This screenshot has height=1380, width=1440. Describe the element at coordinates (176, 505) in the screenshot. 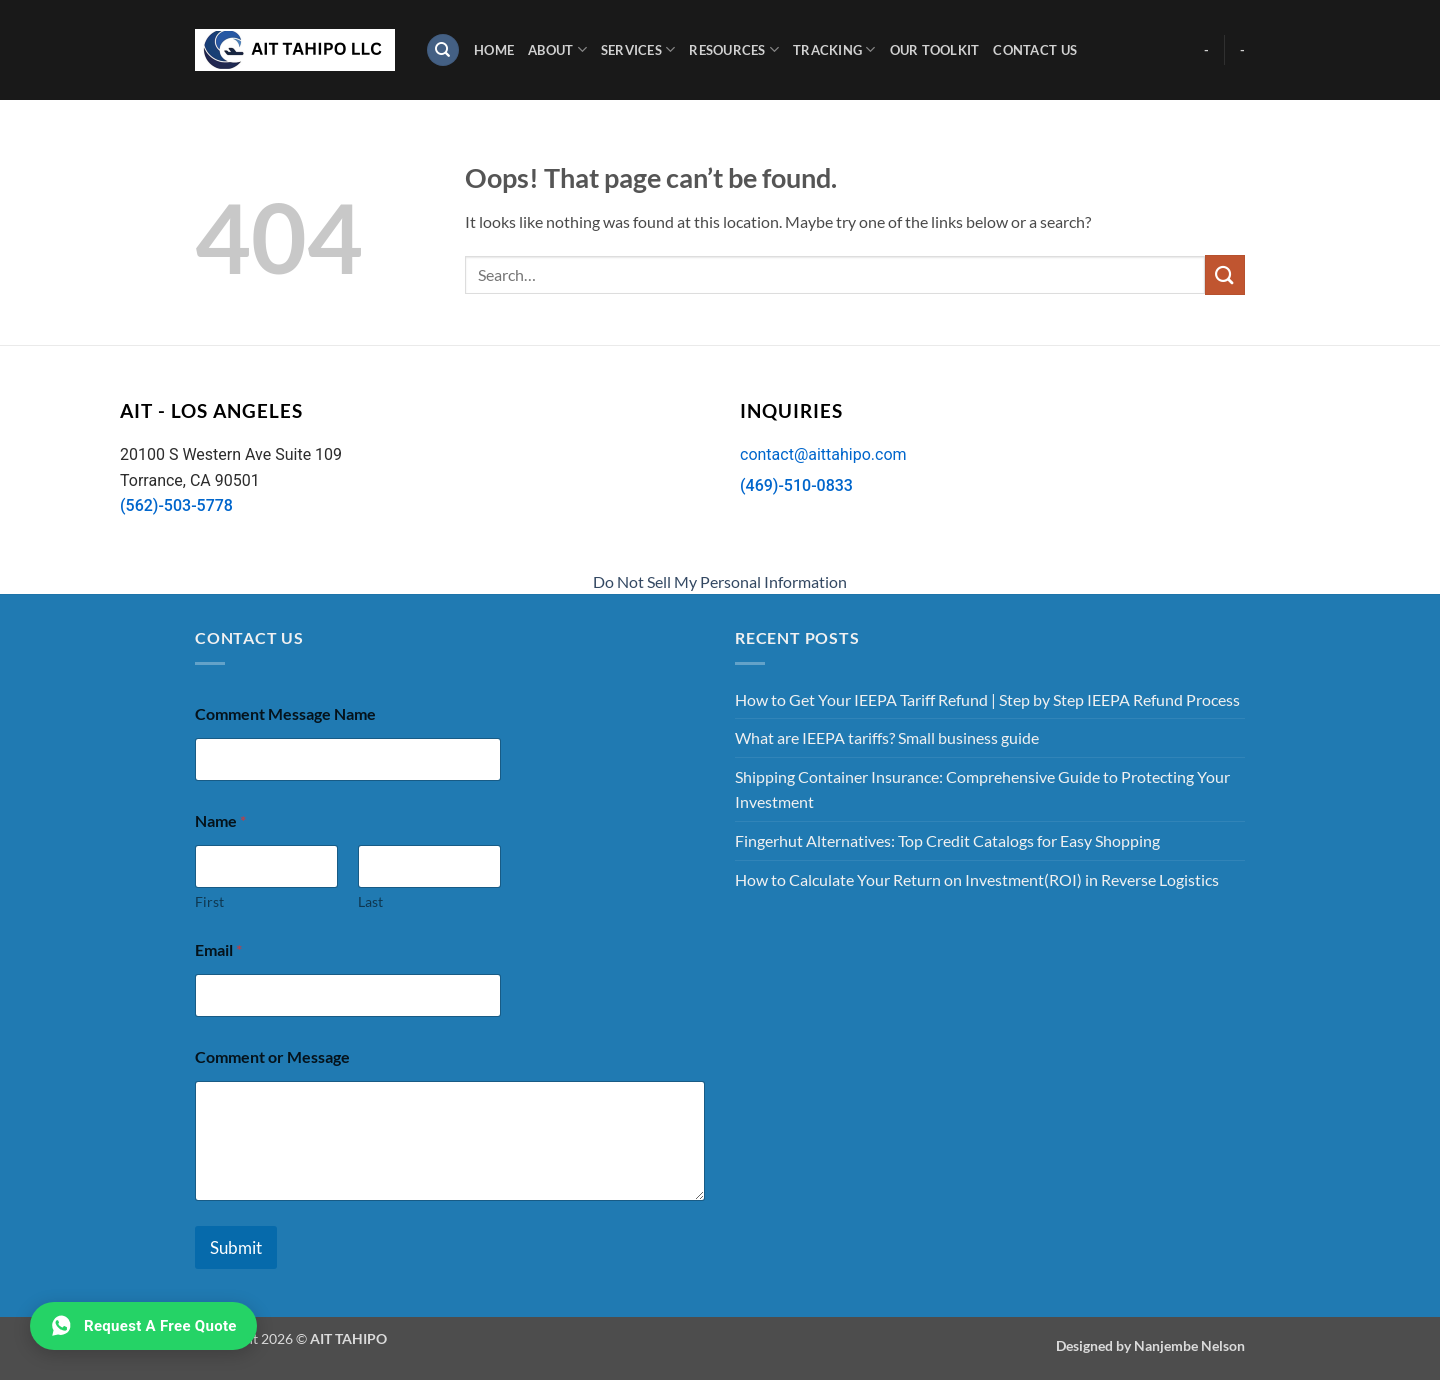

I see `(562)-503-5778` at that location.